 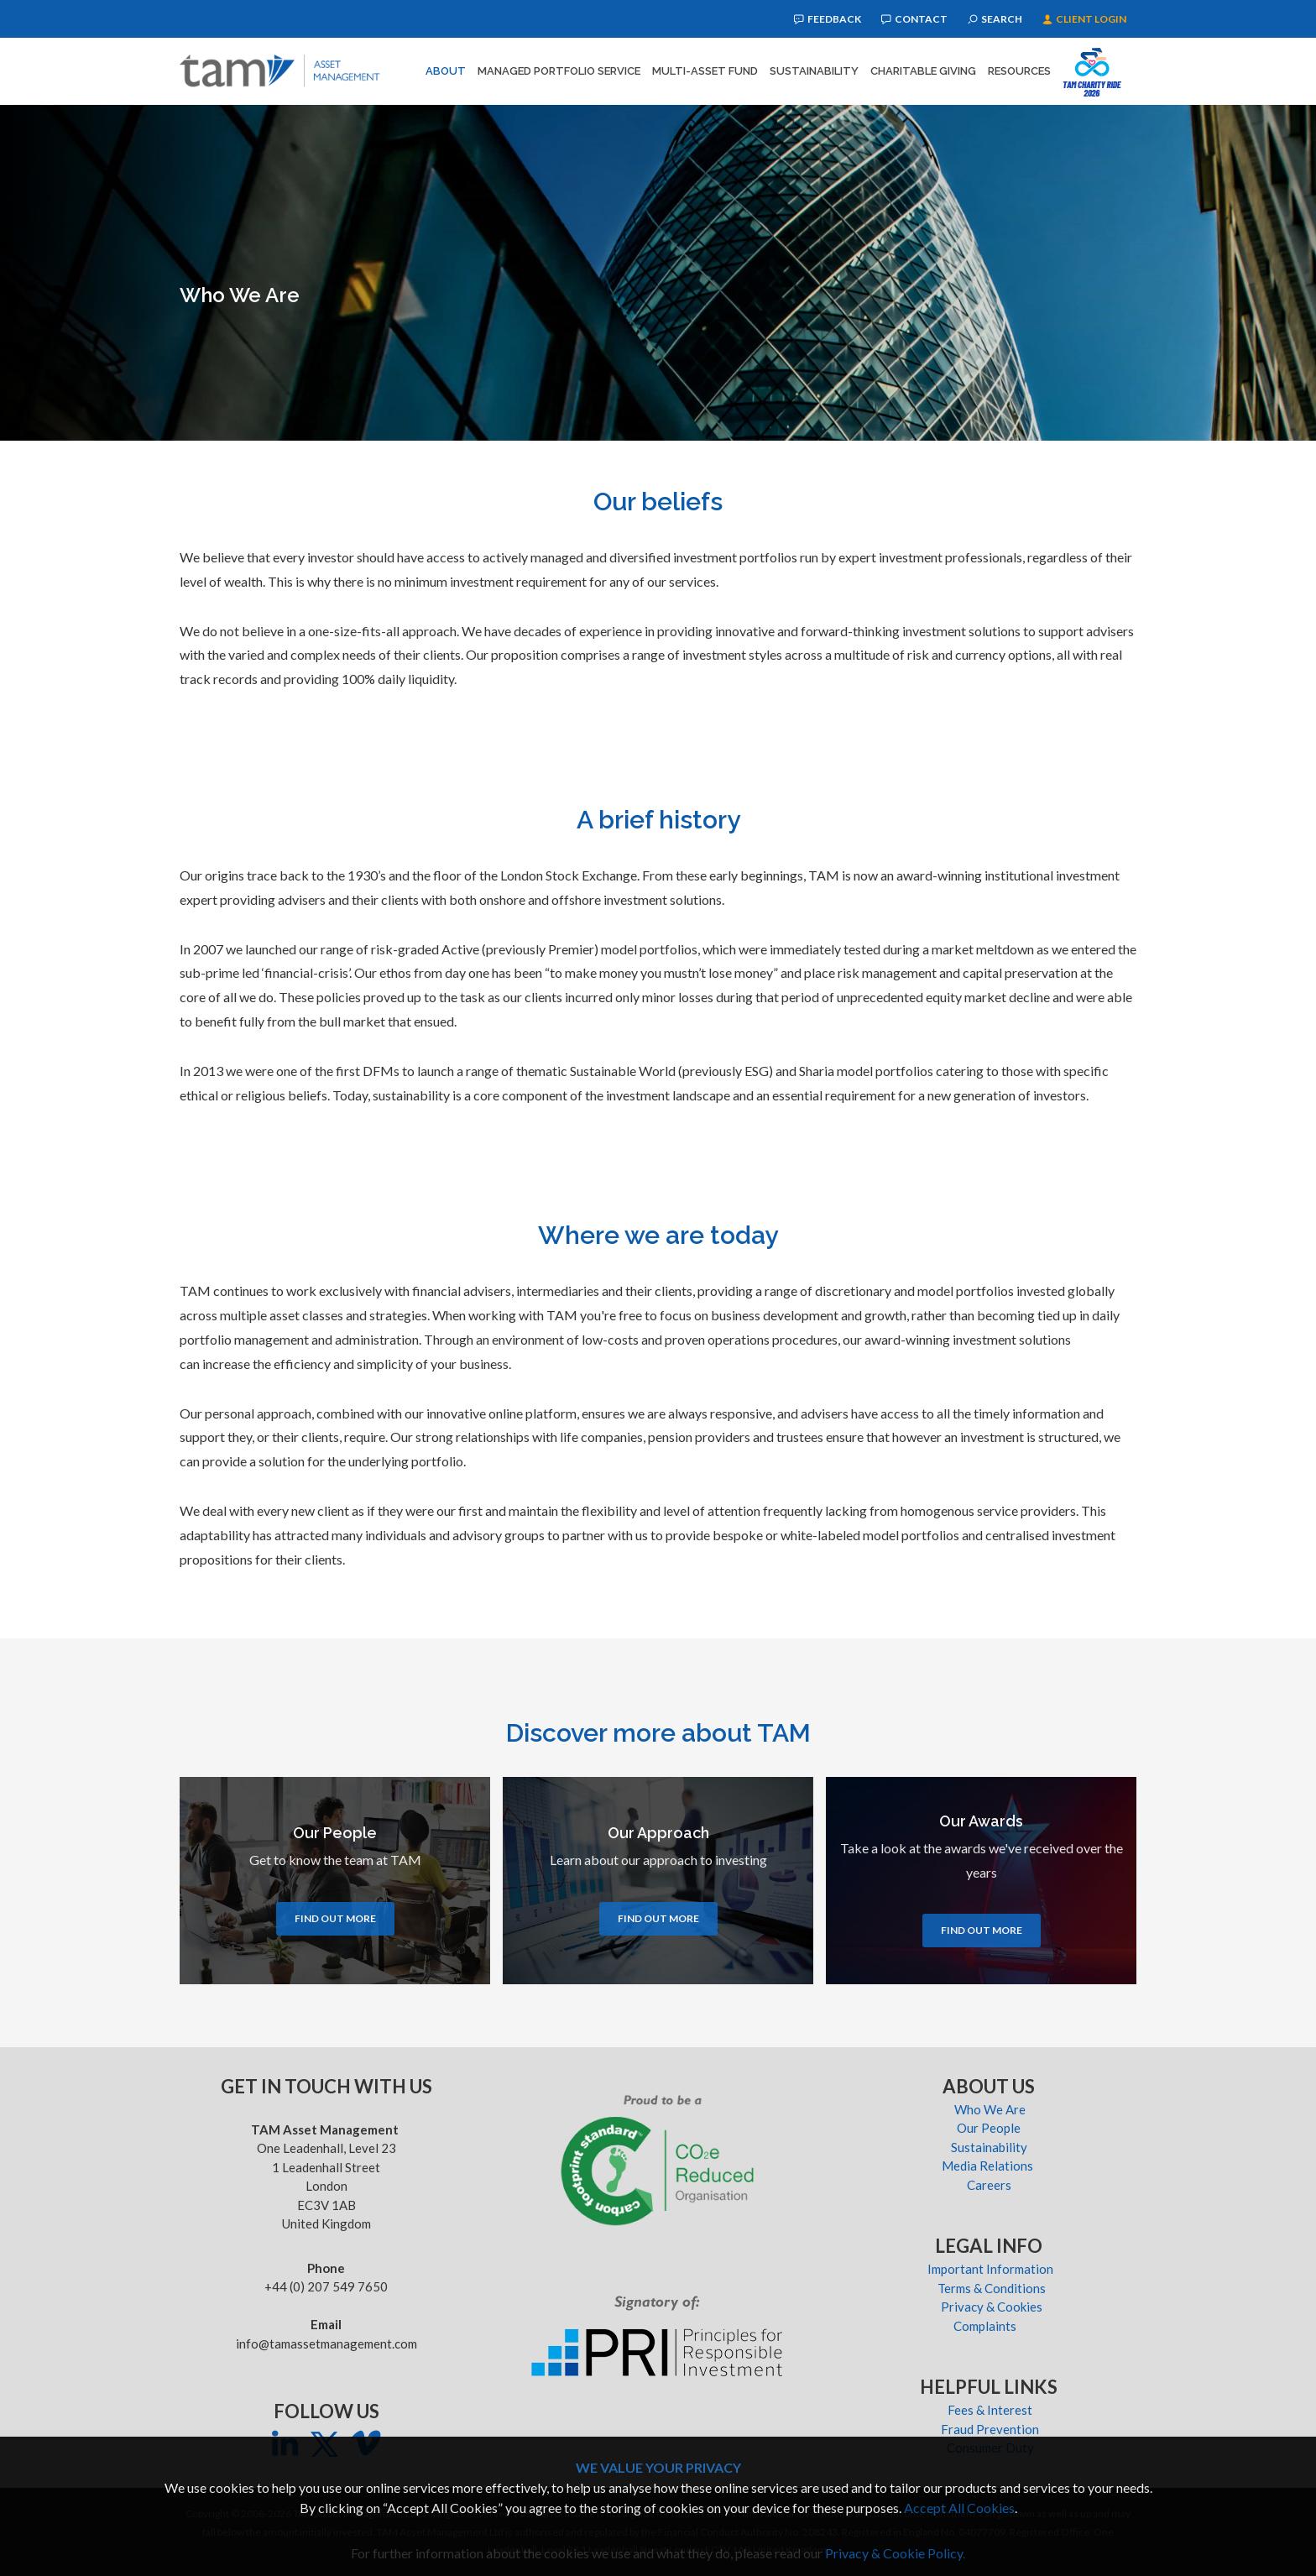 What do you see at coordinates (990, 2109) in the screenshot?
I see `Who We Are` at bounding box center [990, 2109].